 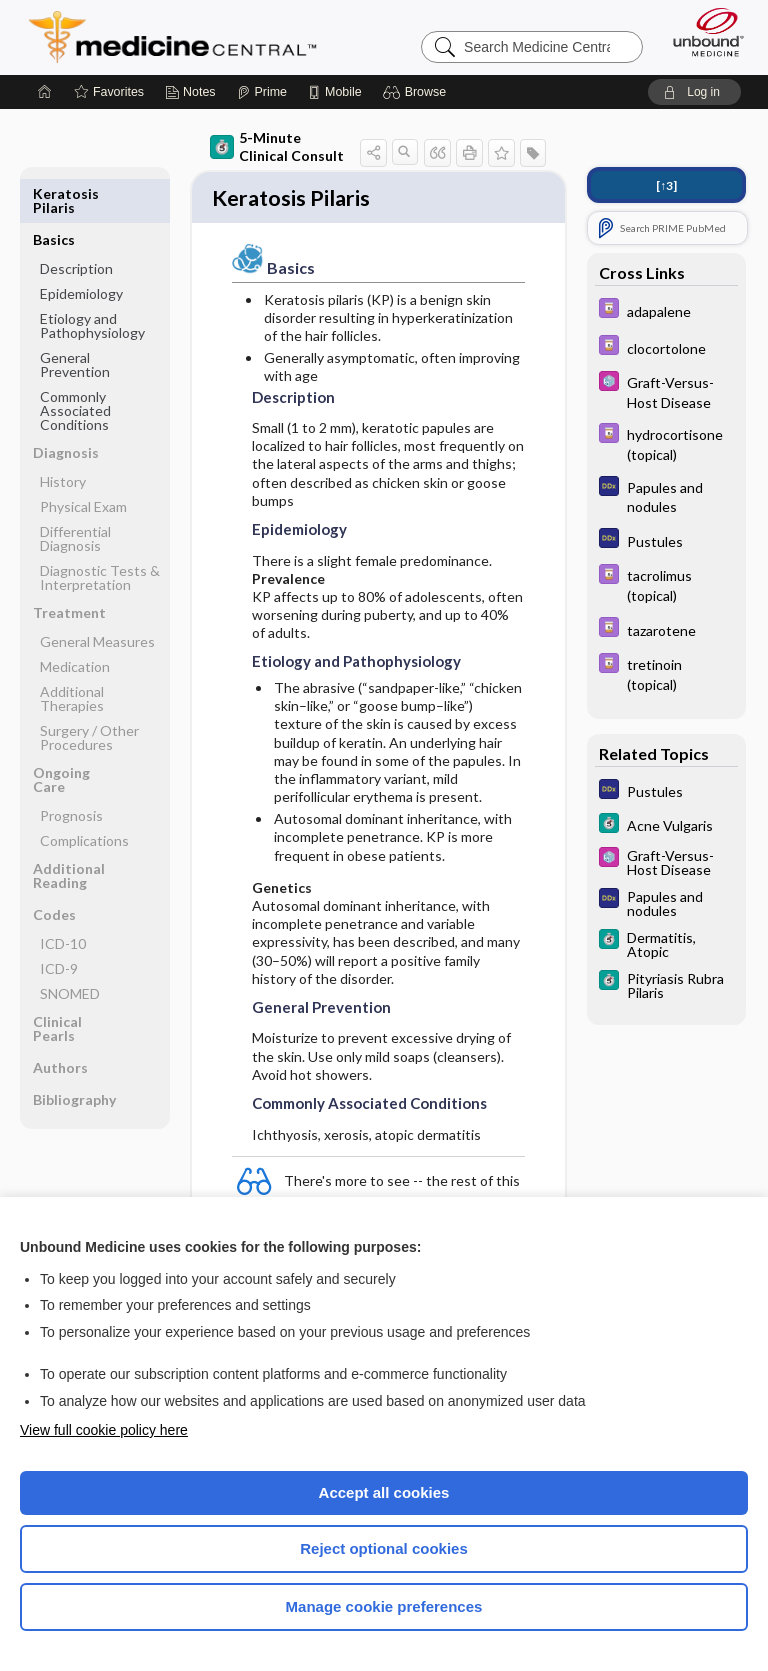 What do you see at coordinates (417, 92) in the screenshot?
I see `[button]` at bounding box center [417, 92].